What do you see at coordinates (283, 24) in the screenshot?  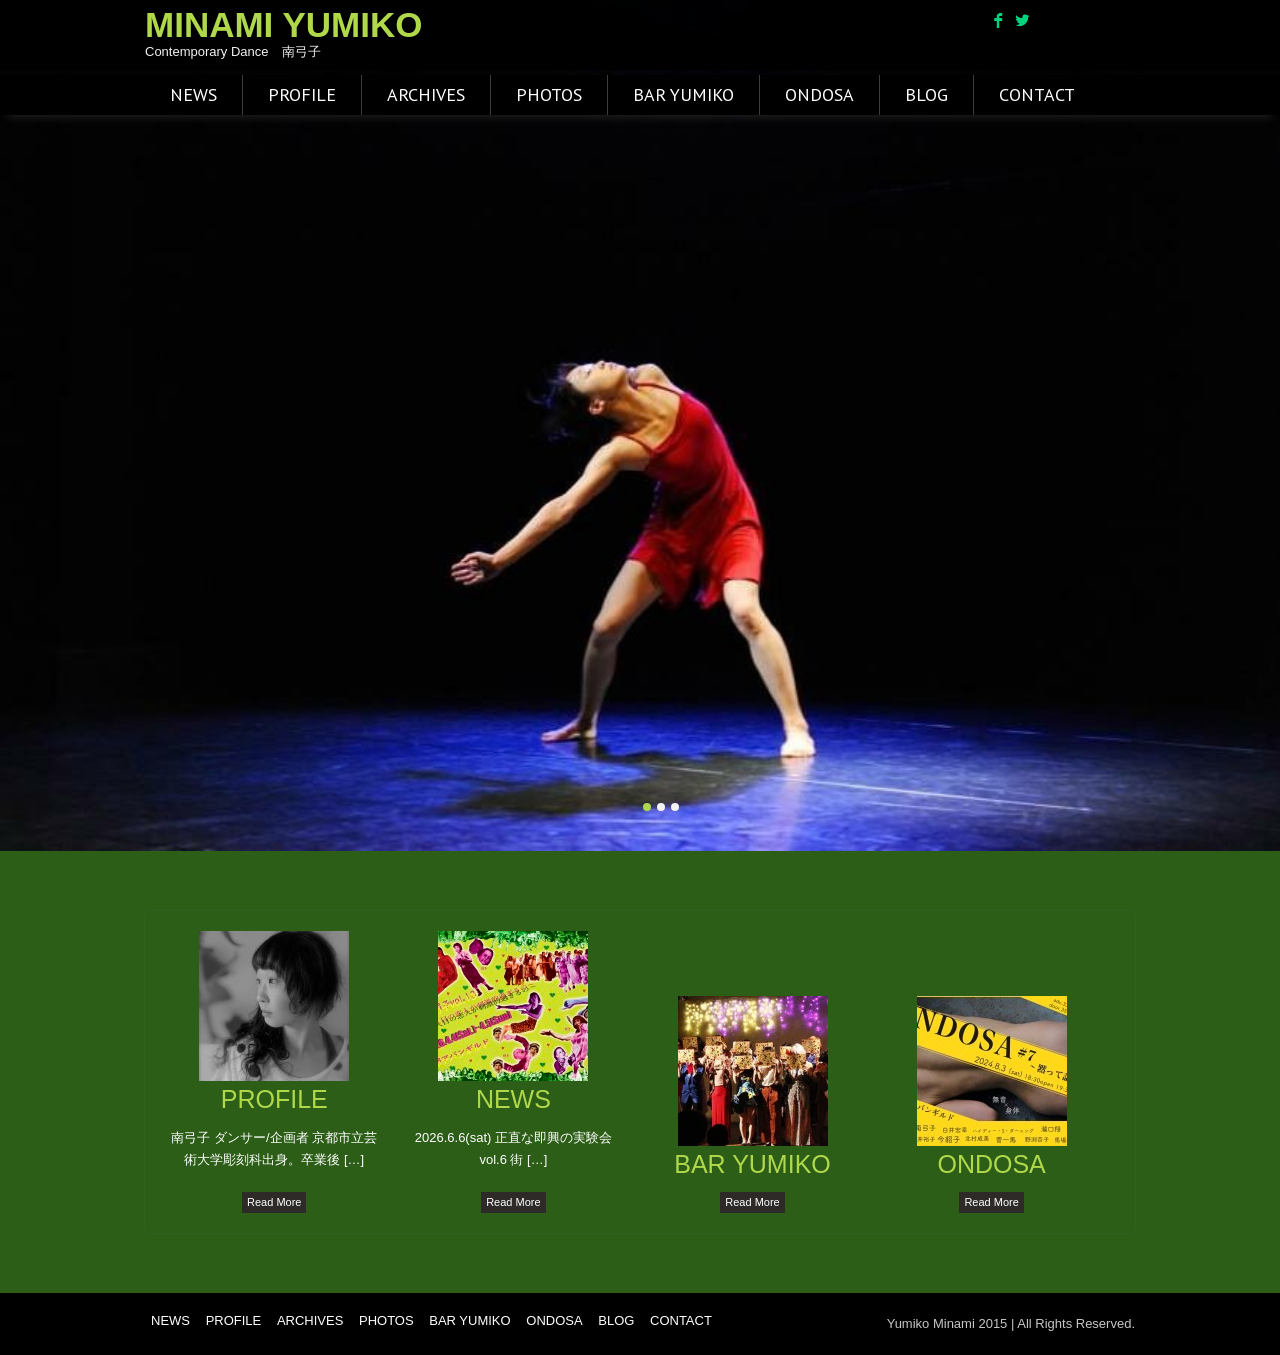 I see `MINAMI YUMIKO` at bounding box center [283, 24].